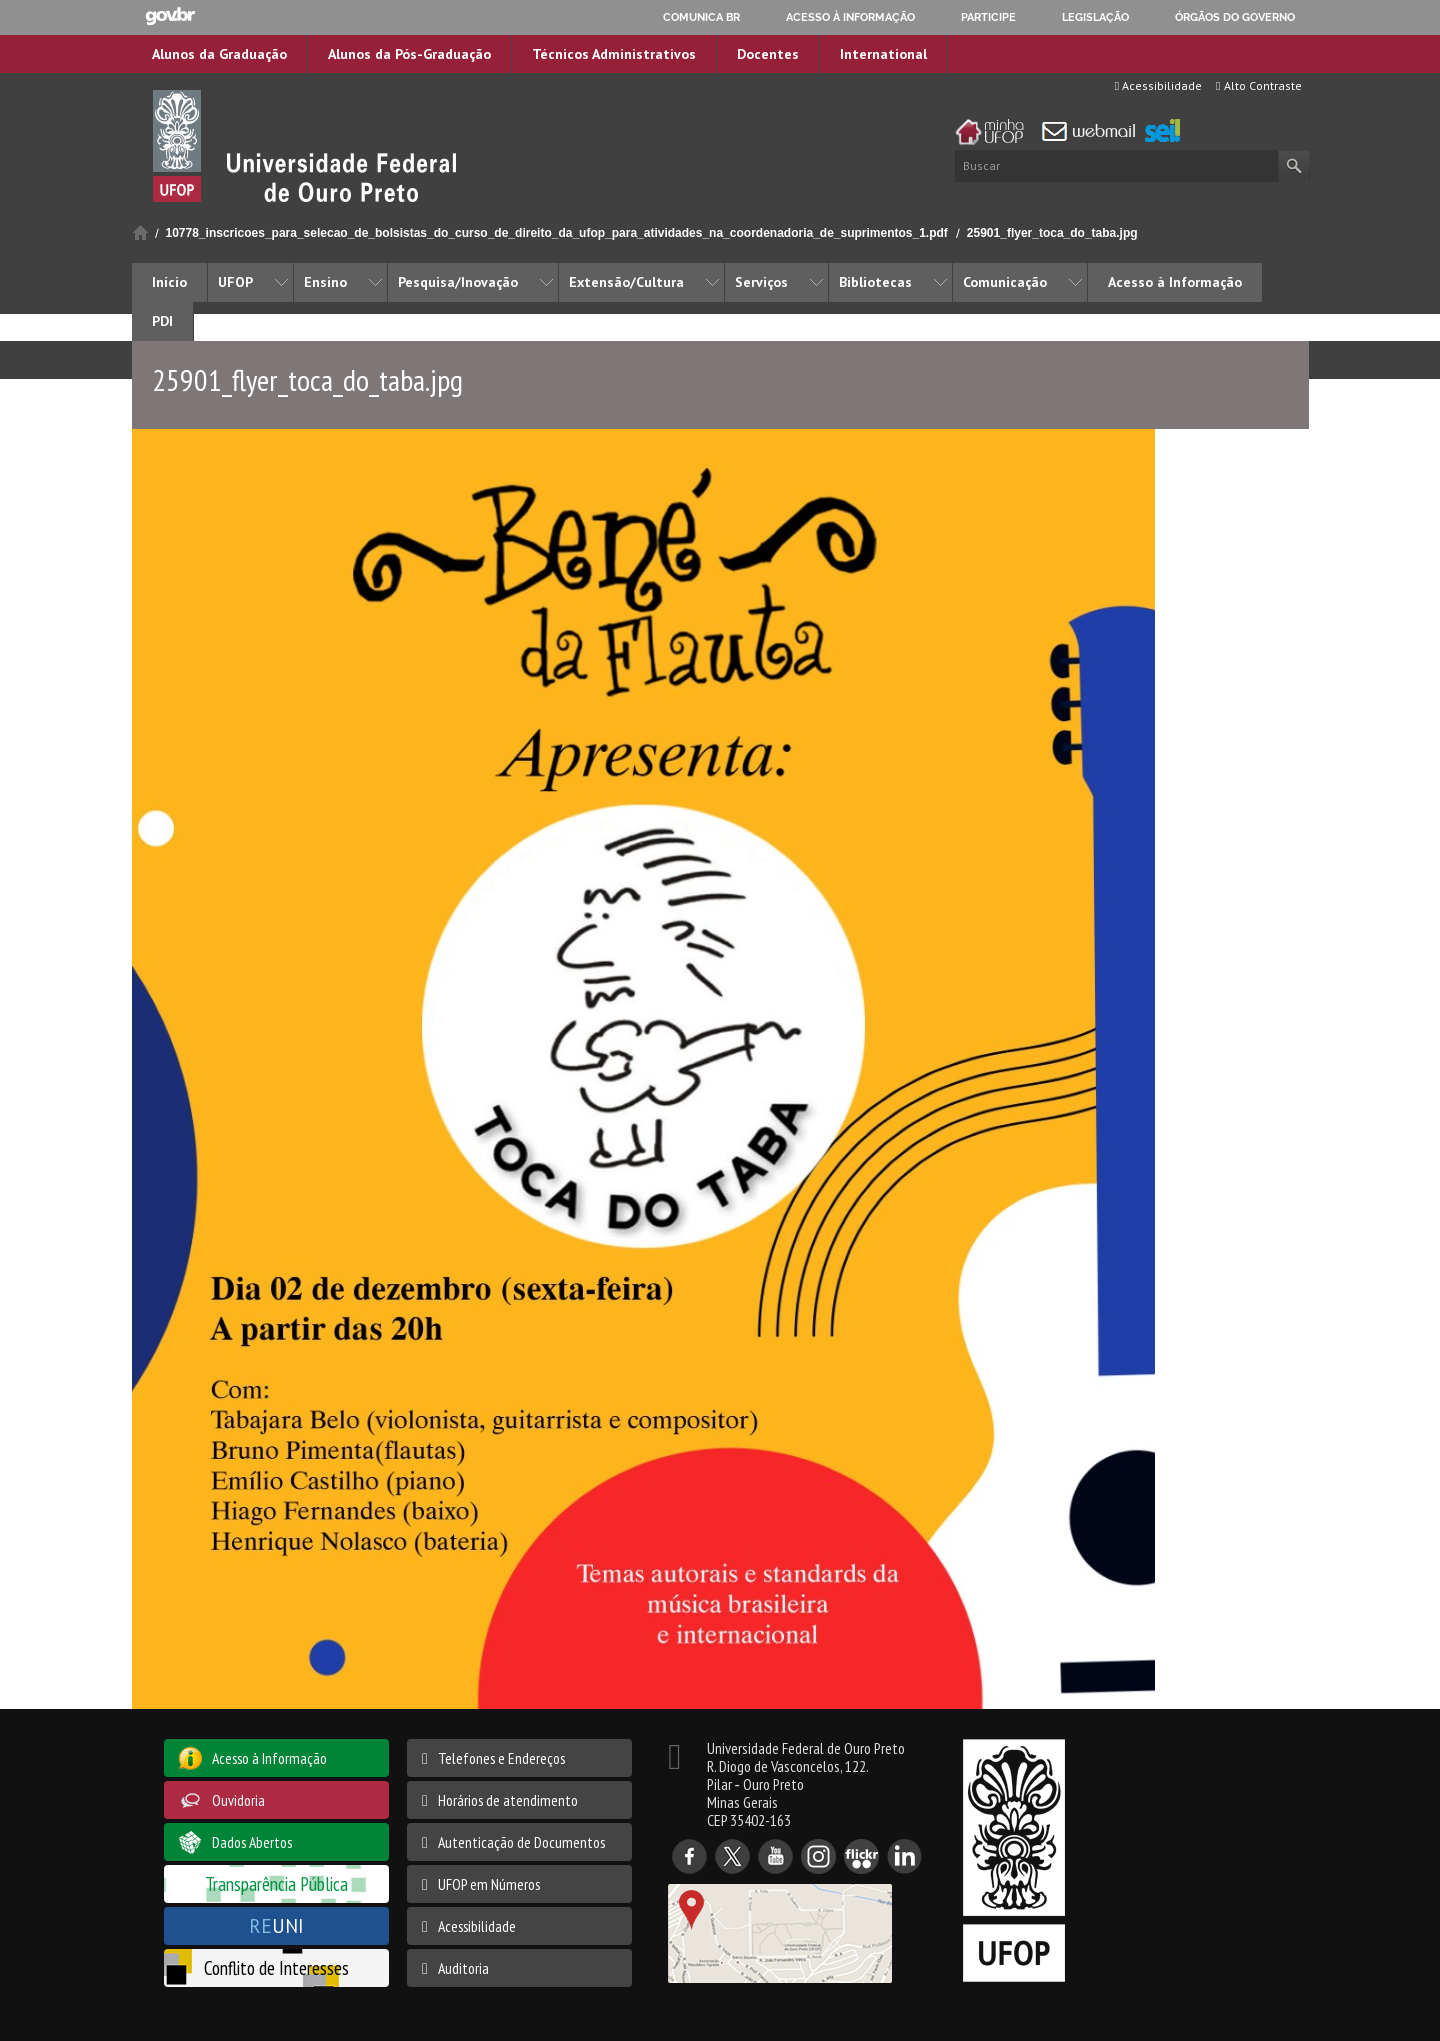 The height and width of the screenshot is (2041, 1440). Describe the element at coordinates (458, 282) in the screenshot. I see `Pesquisa/Inovação` at that location.